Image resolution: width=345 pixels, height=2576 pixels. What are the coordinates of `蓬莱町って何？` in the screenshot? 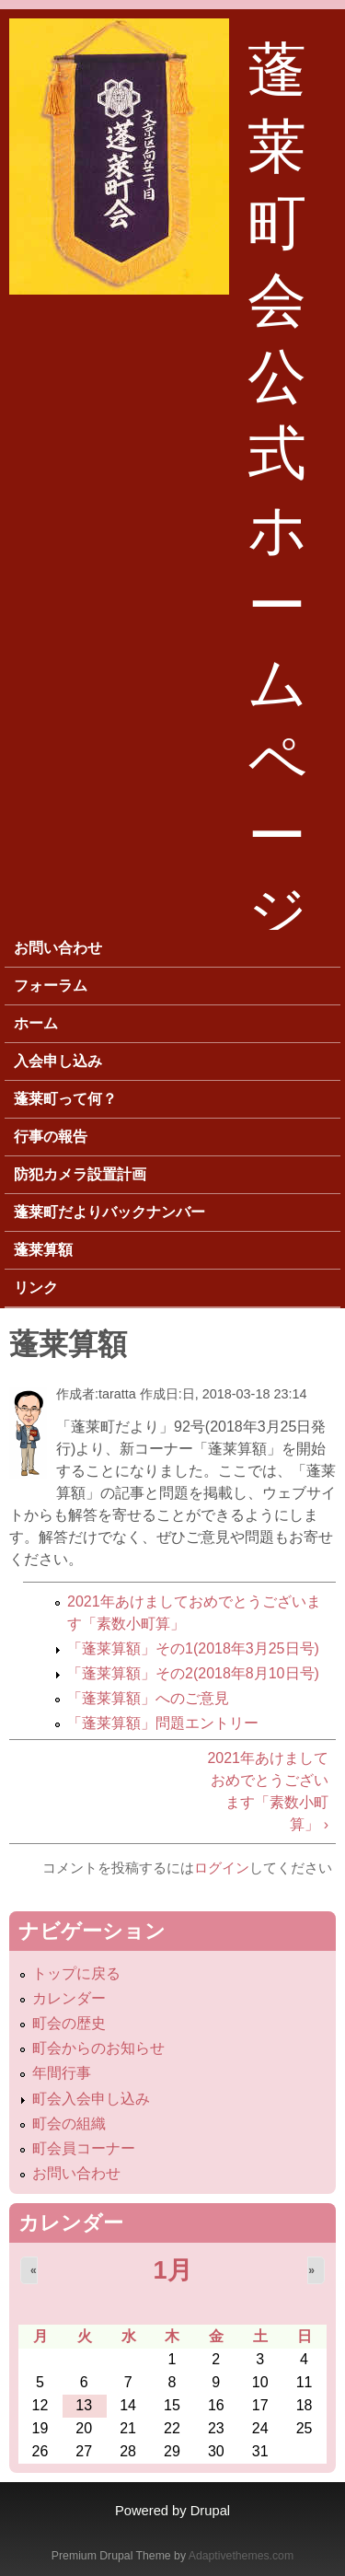 It's located at (65, 1099).